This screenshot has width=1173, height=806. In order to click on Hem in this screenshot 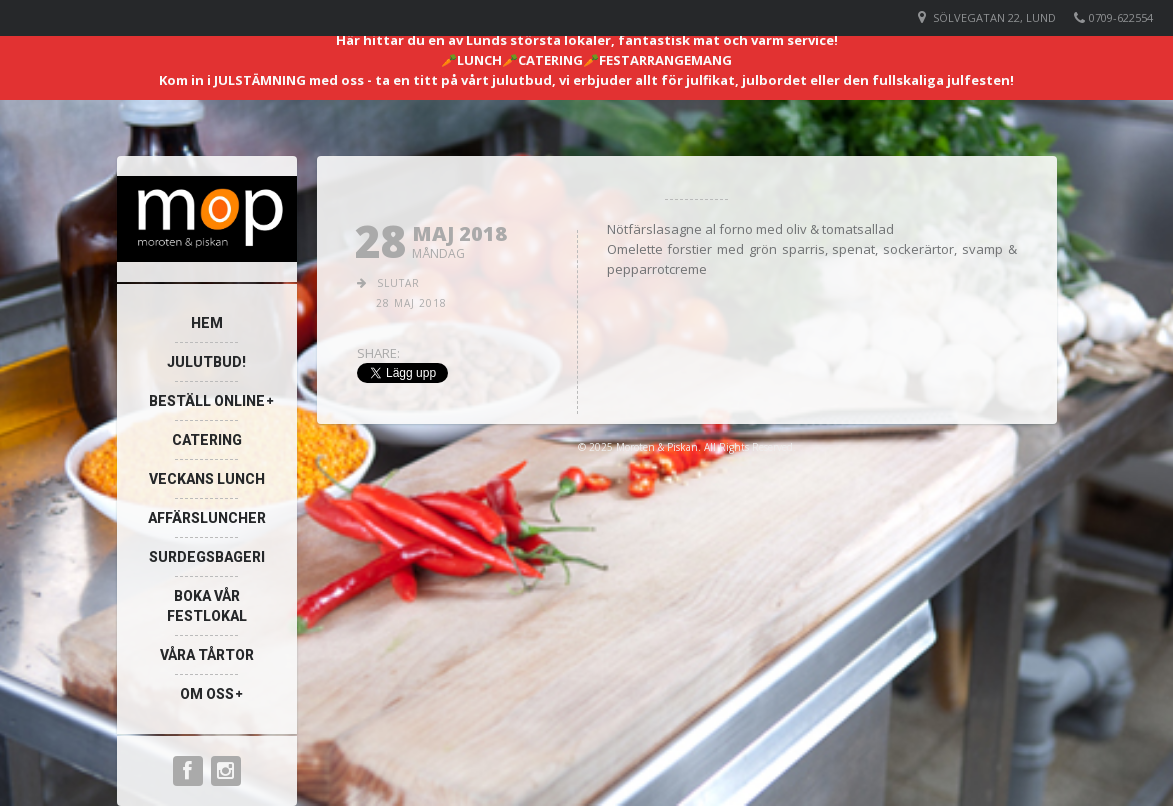, I will do `click(207, 323)`.